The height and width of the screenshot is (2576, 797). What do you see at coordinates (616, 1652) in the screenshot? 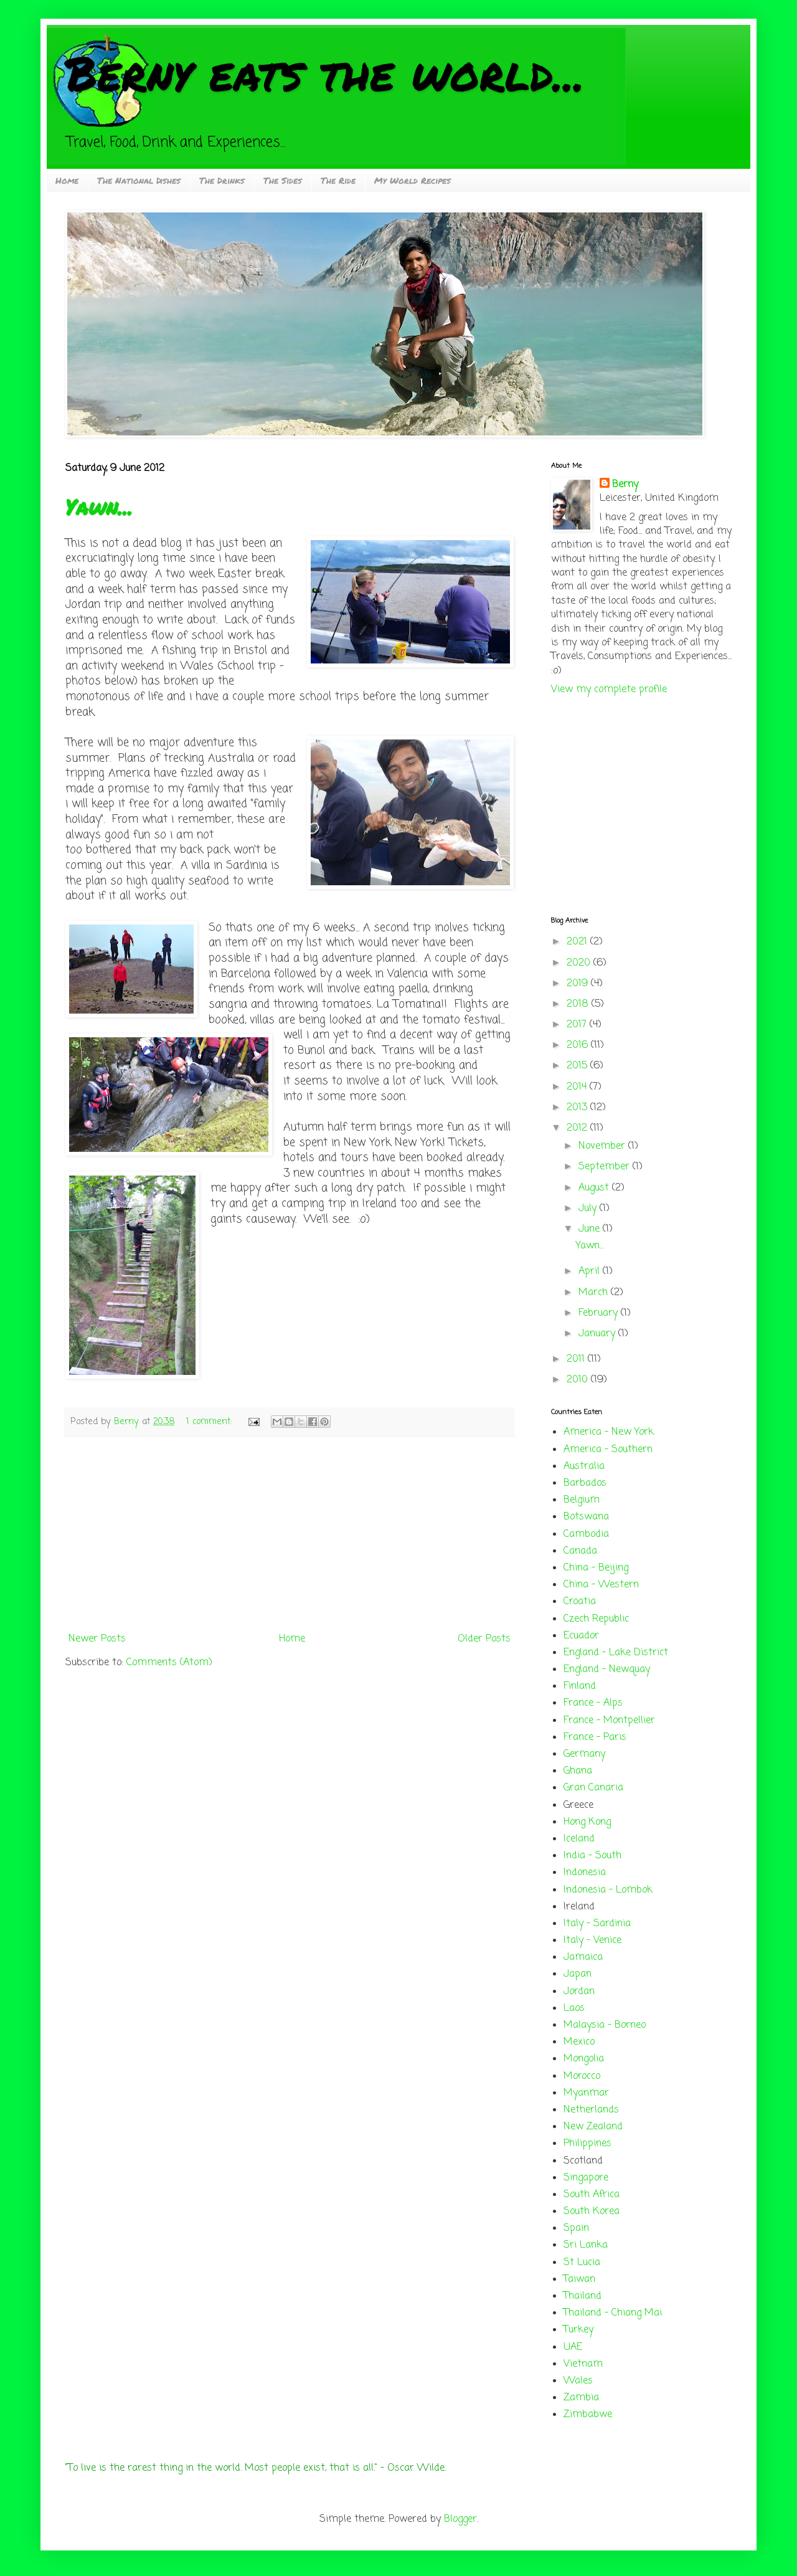
I see `England - Lake District` at bounding box center [616, 1652].